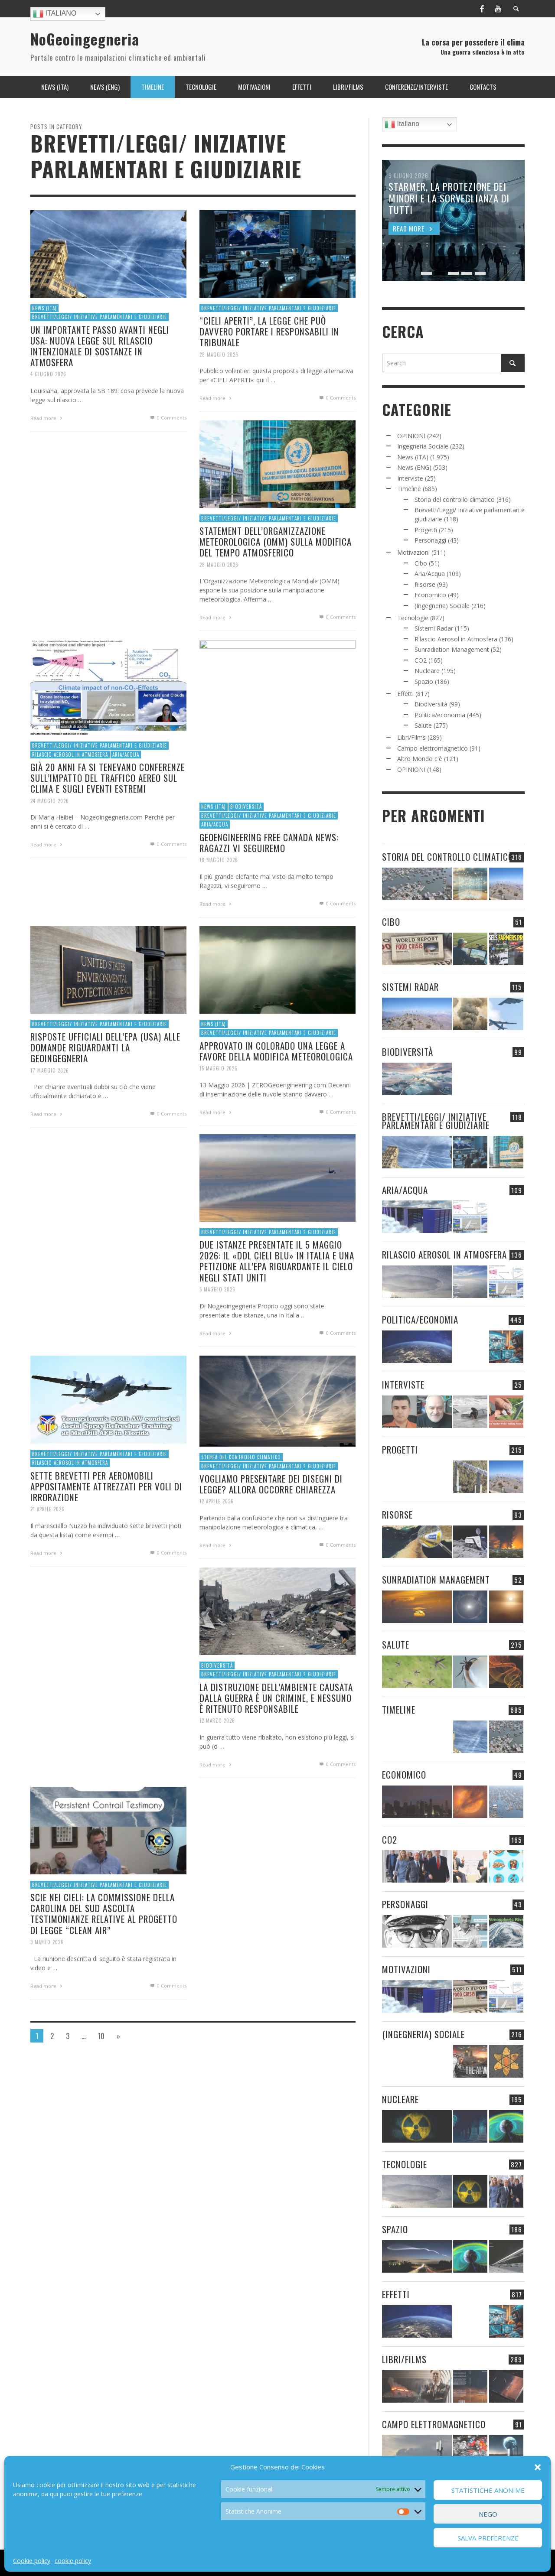 This screenshot has width=555, height=2576. I want to click on UN IMPORTANTE PASSO AVANTI NEGLI USA: NUOVA LEGGE SUL RILASCIO INTENZIONALE DI SOSTANZE IN ATMOSFERA, so click(99, 346).